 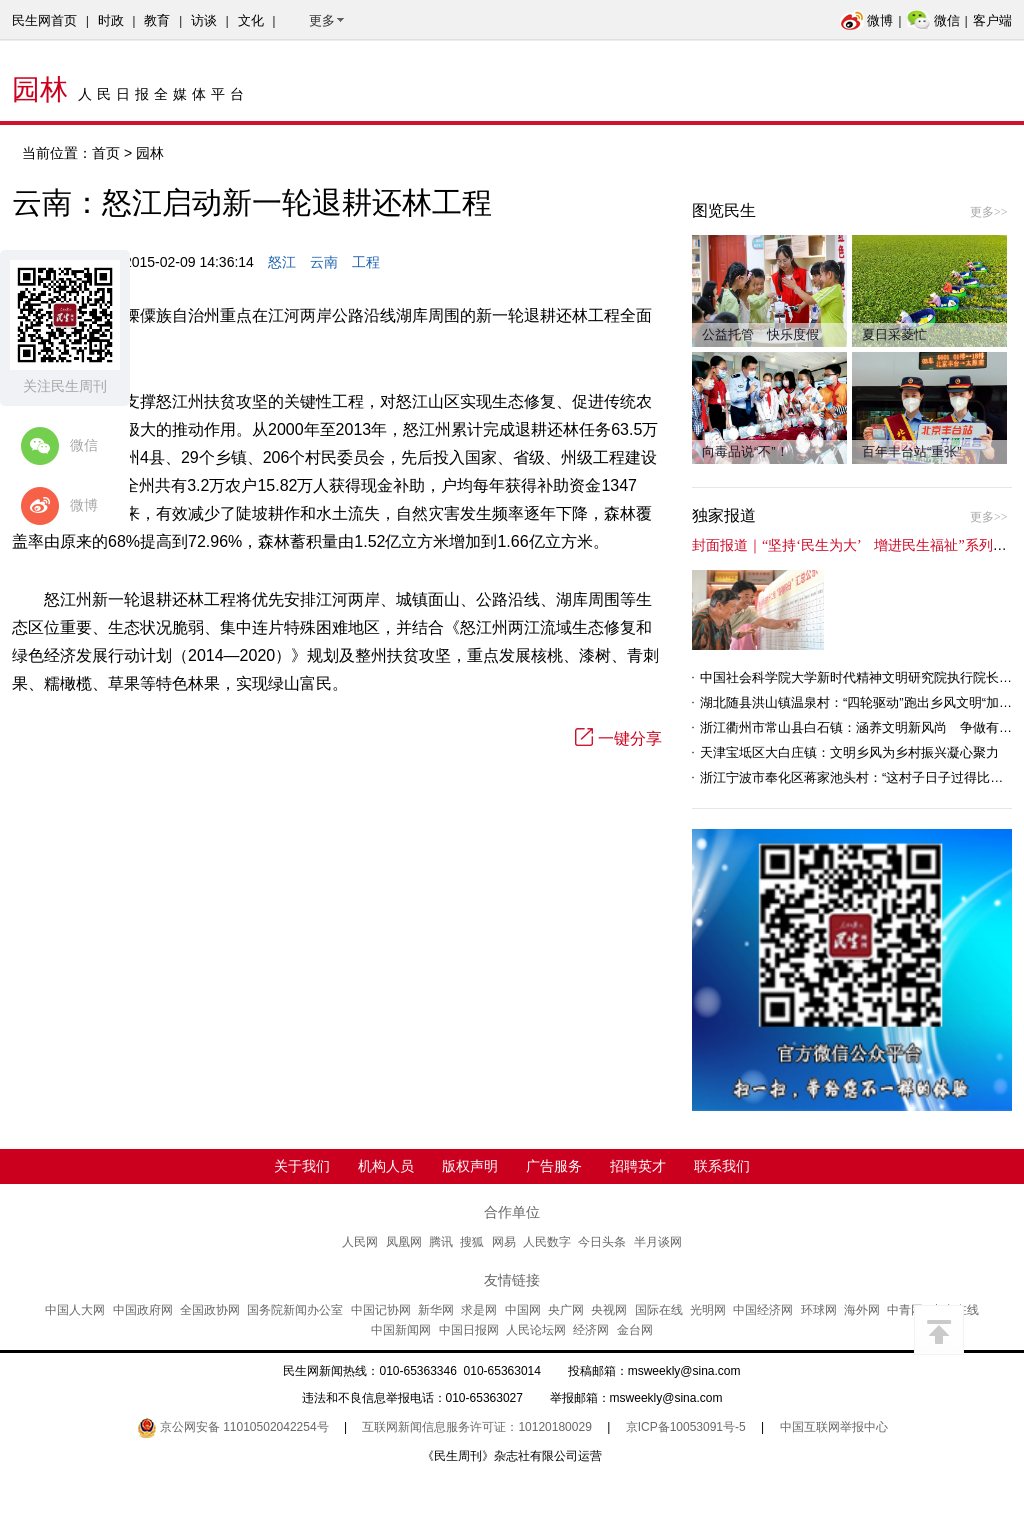 I want to click on 中国人大网, so click(x=75, y=1310).